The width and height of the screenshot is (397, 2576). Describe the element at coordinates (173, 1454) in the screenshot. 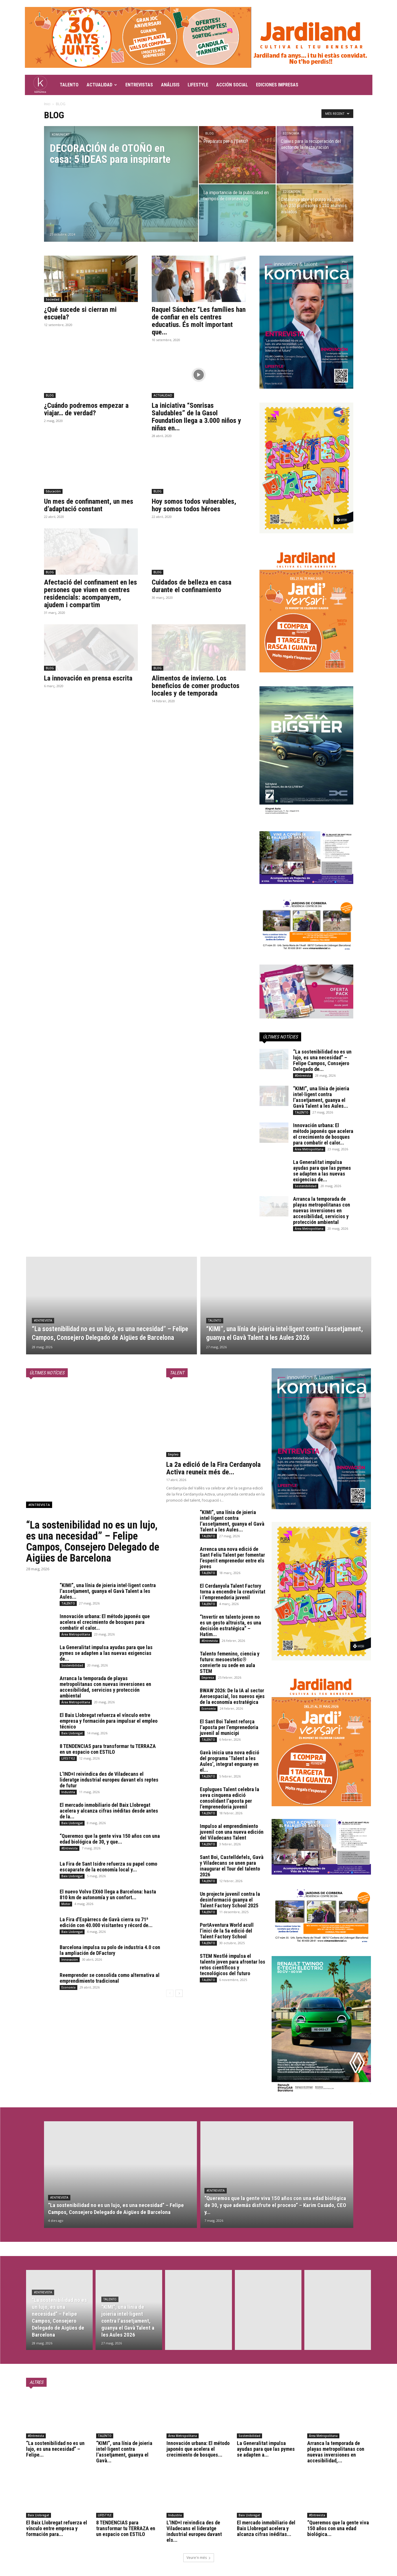

I see `Empleo` at that location.